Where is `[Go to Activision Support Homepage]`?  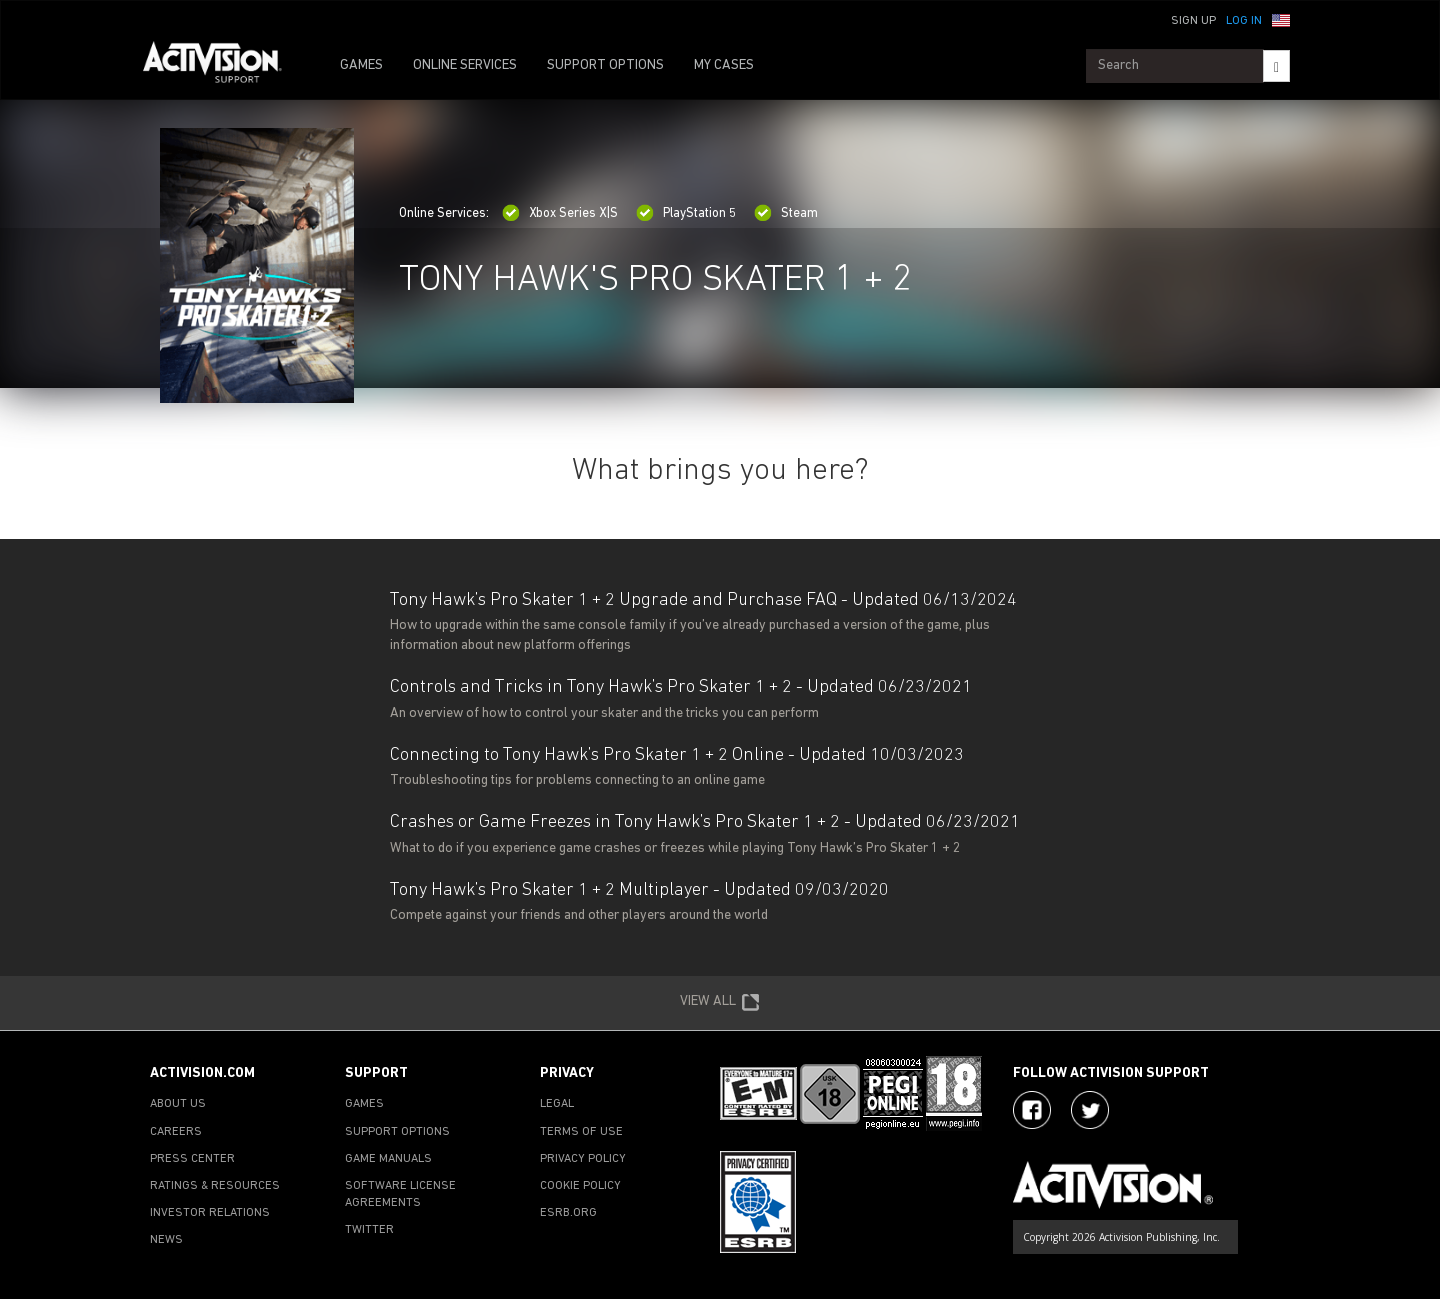 [Go to Activision Support Homepage] is located at coordinates (222, 66).